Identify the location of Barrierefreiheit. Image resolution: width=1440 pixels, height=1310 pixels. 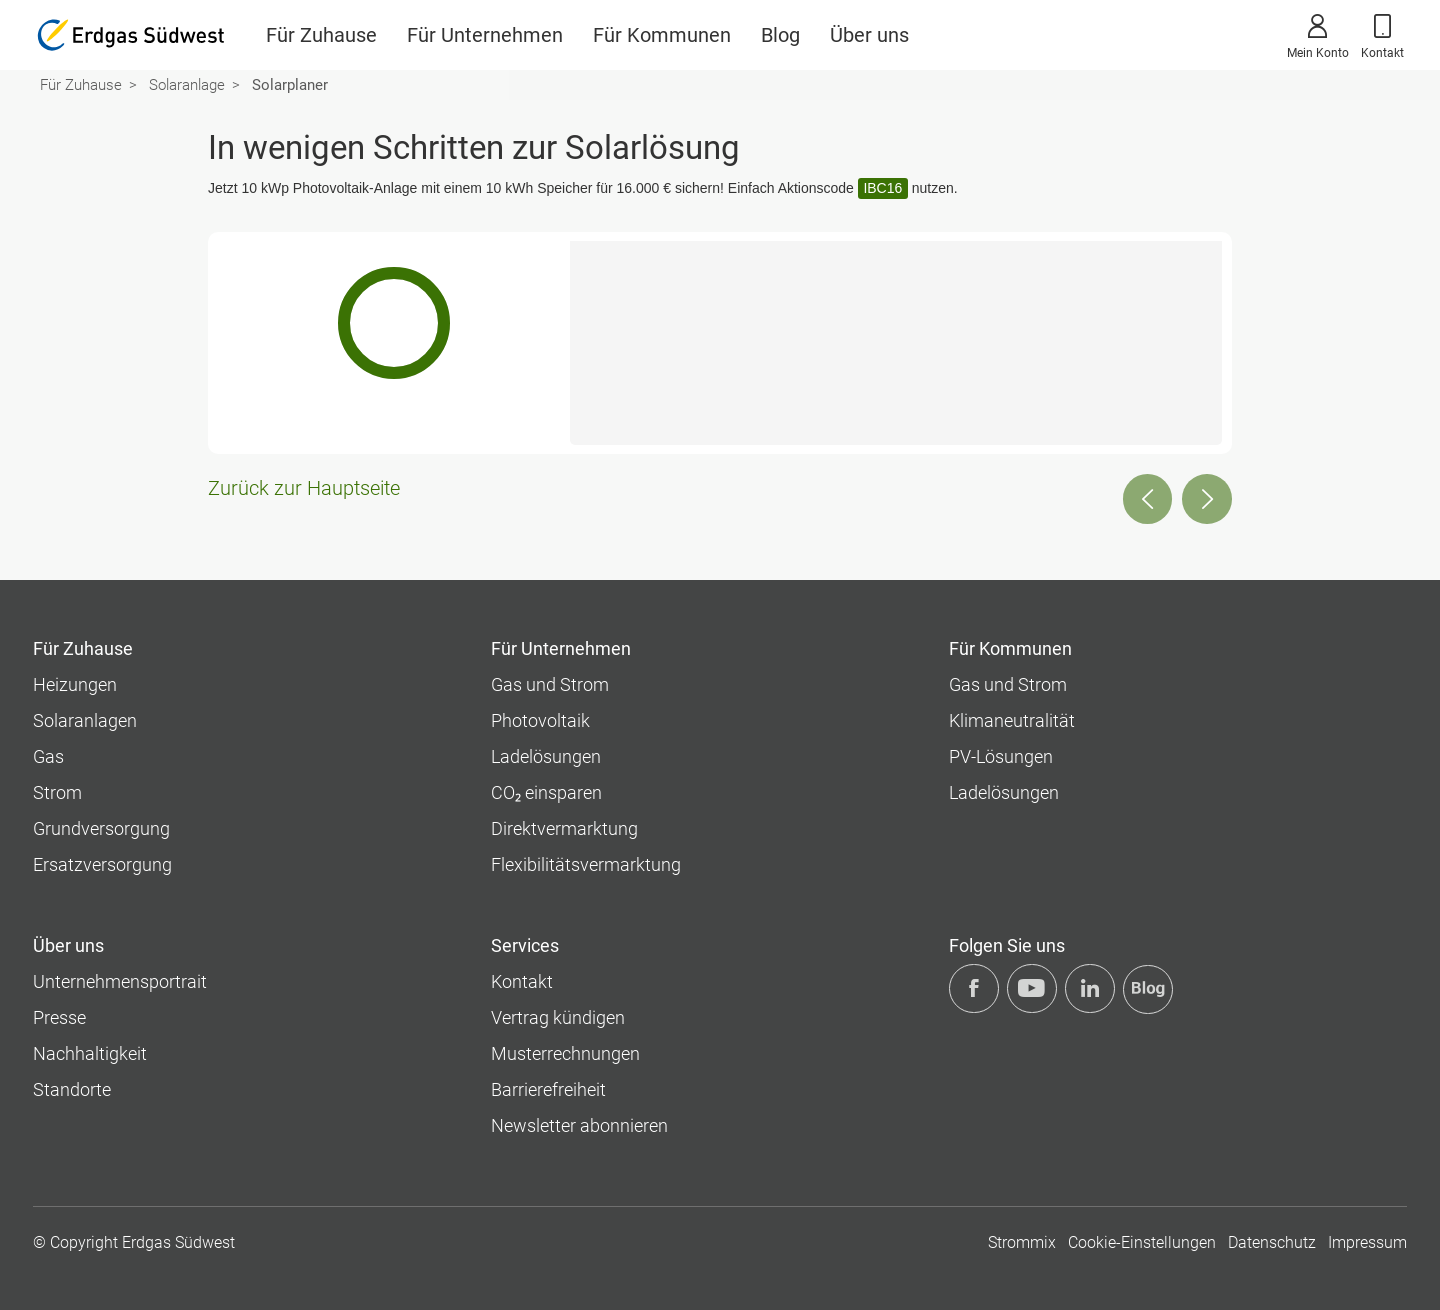
(548, 1089).